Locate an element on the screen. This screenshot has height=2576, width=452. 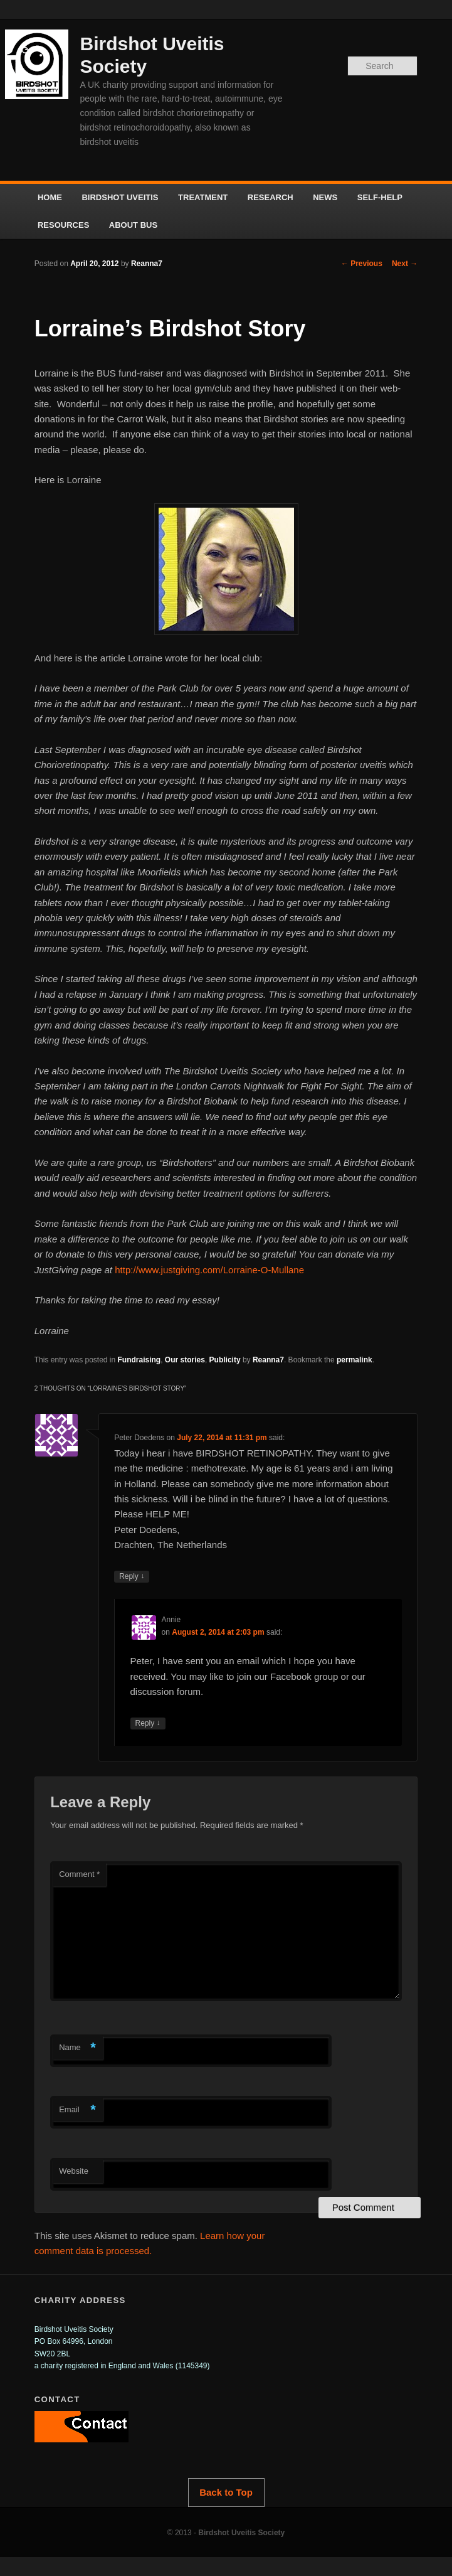
Website is located at coordinates (73, 2171).